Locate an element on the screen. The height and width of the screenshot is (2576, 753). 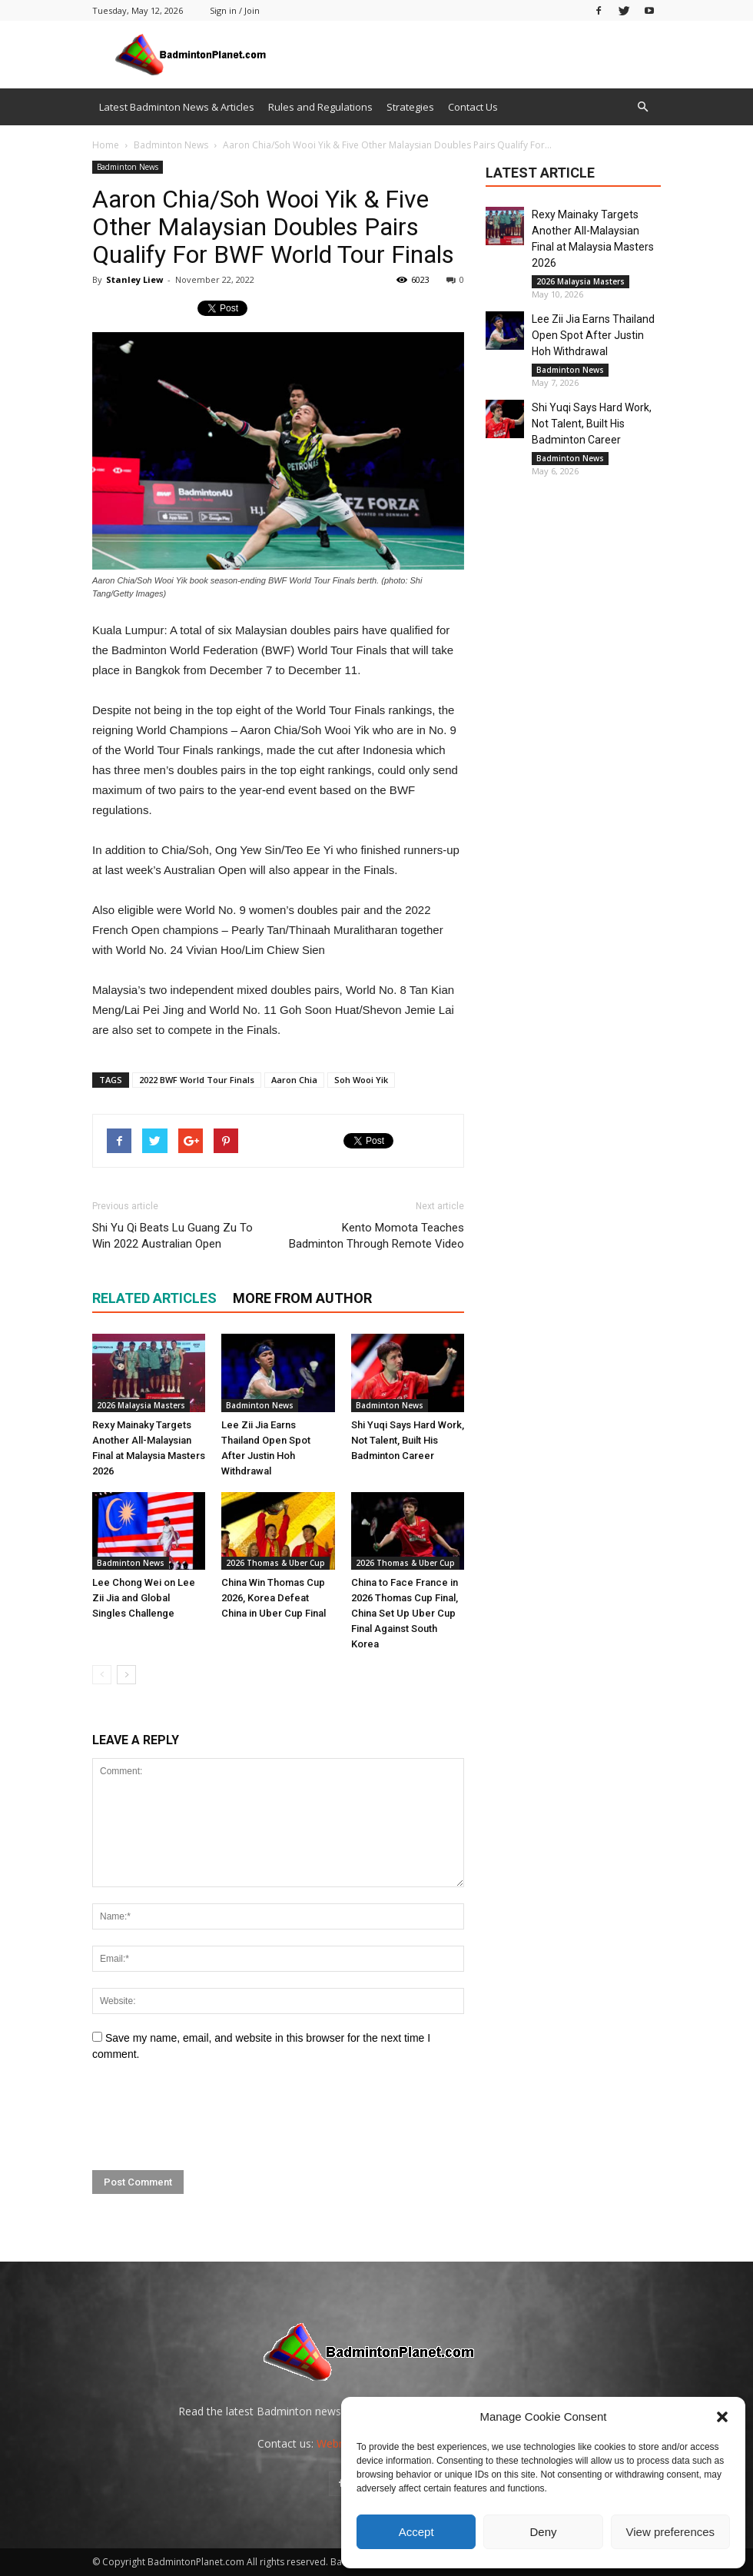
Shi Yuqi Says Hard Work, Not Talent, Built His Badminton Career is located at coordinates (407, 1440).